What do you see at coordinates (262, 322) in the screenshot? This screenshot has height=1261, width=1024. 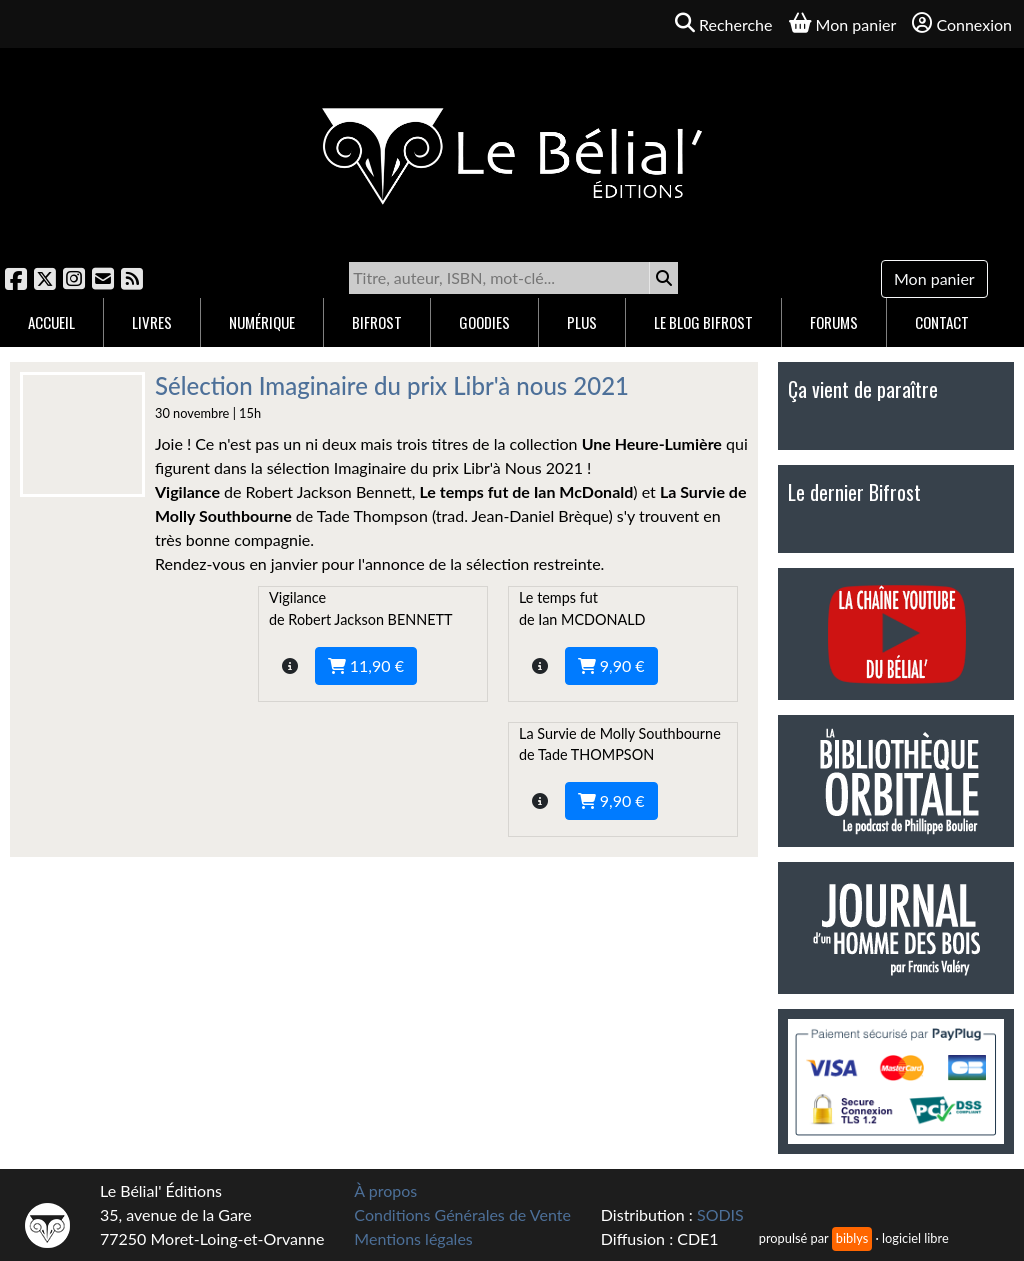 I see `Numérique` at bounding box center [262, 322].